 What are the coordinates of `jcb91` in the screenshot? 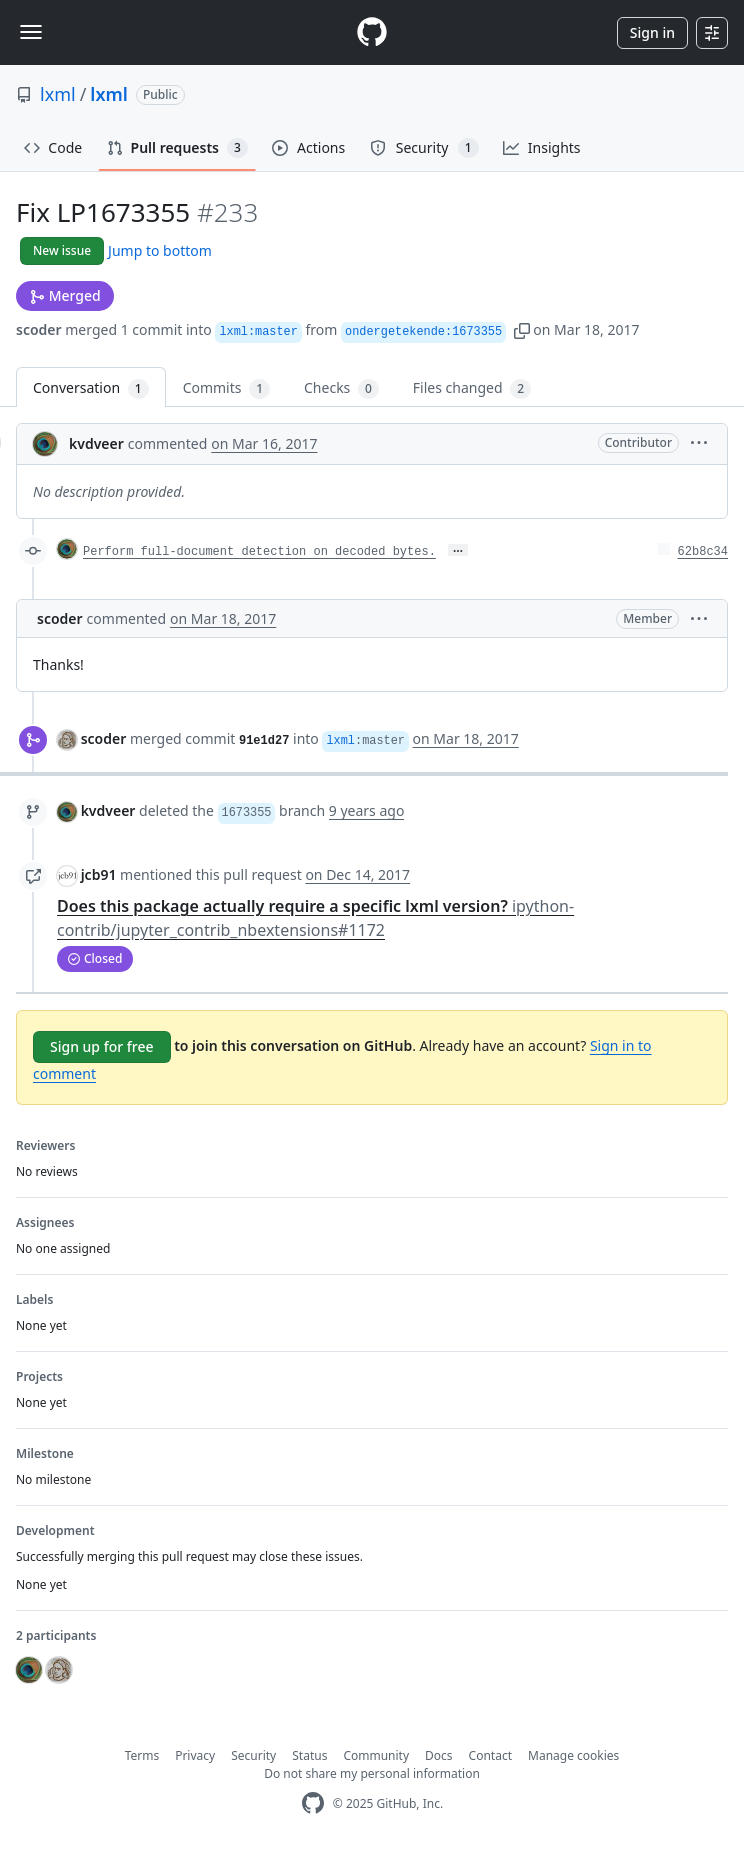 It's located at (99, 874).